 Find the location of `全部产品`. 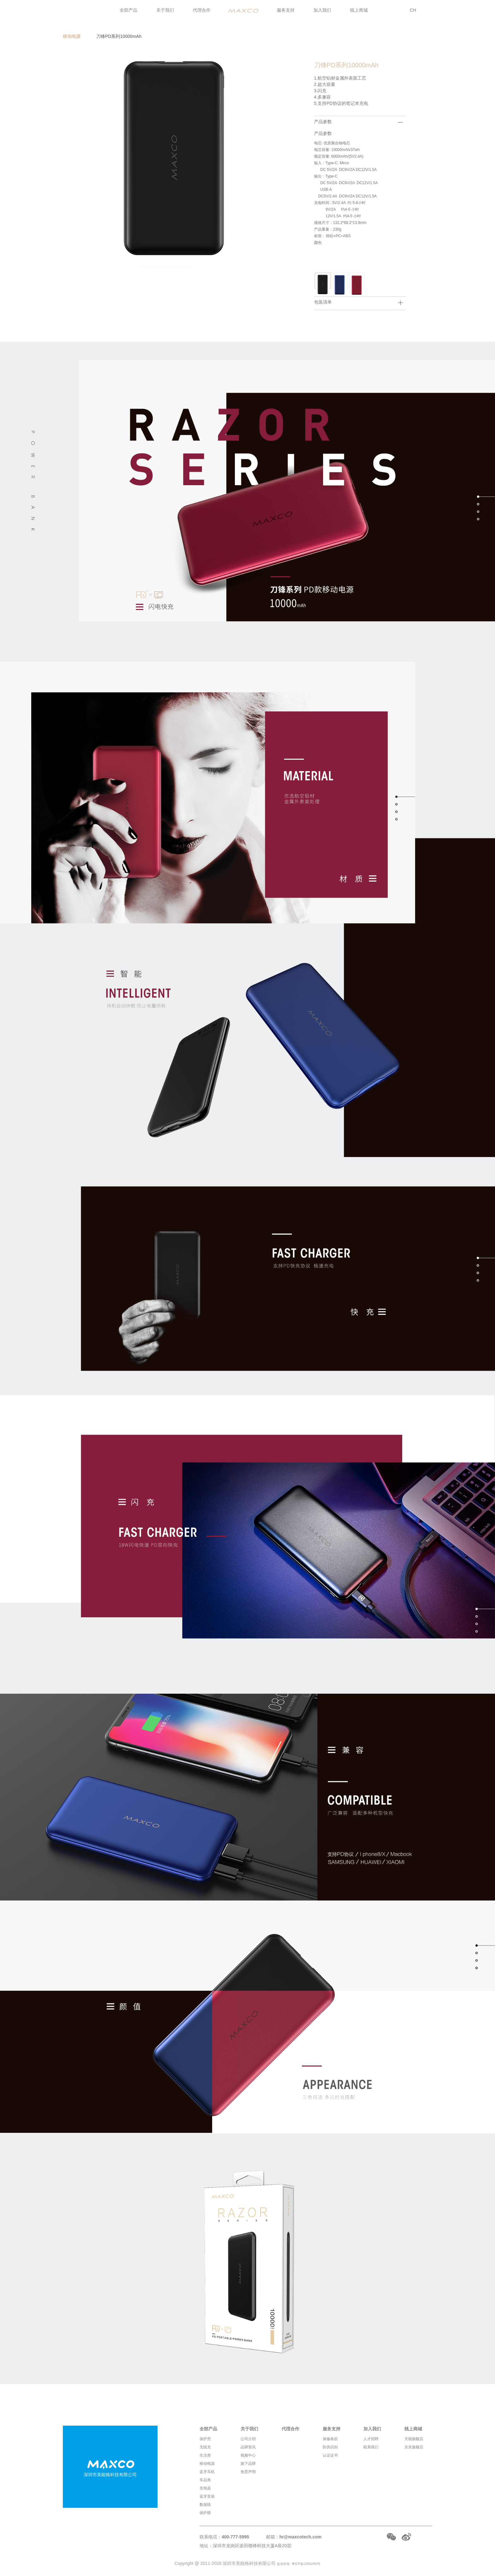

全部产品 is located at coordinates (128, 10).